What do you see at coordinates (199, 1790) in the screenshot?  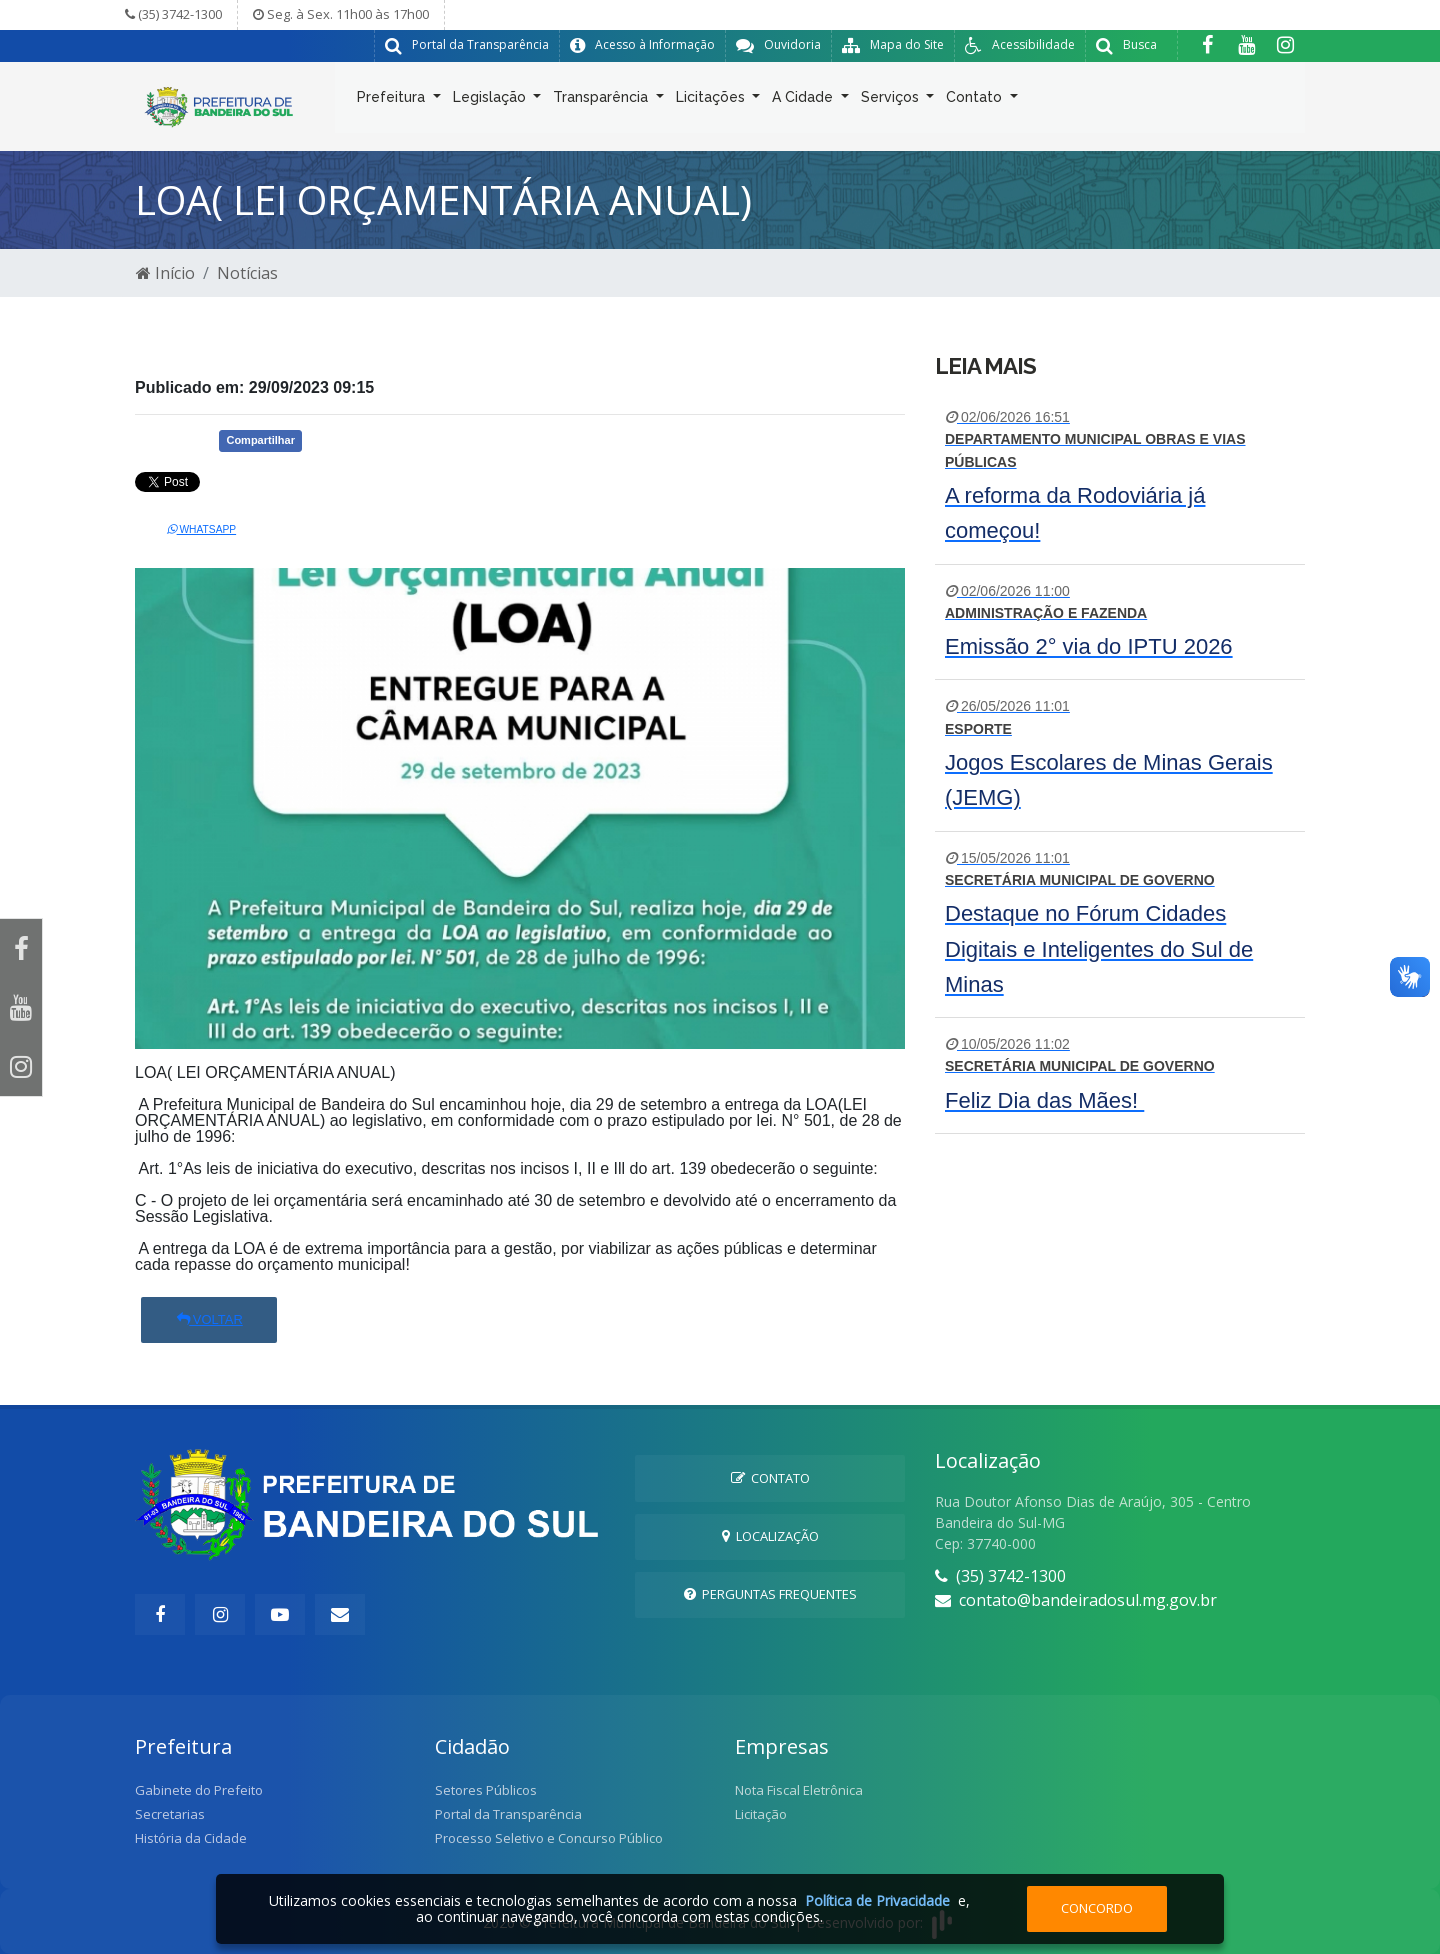 I see `Gabinete do Prefeito` at bounding box center [199, 1790].